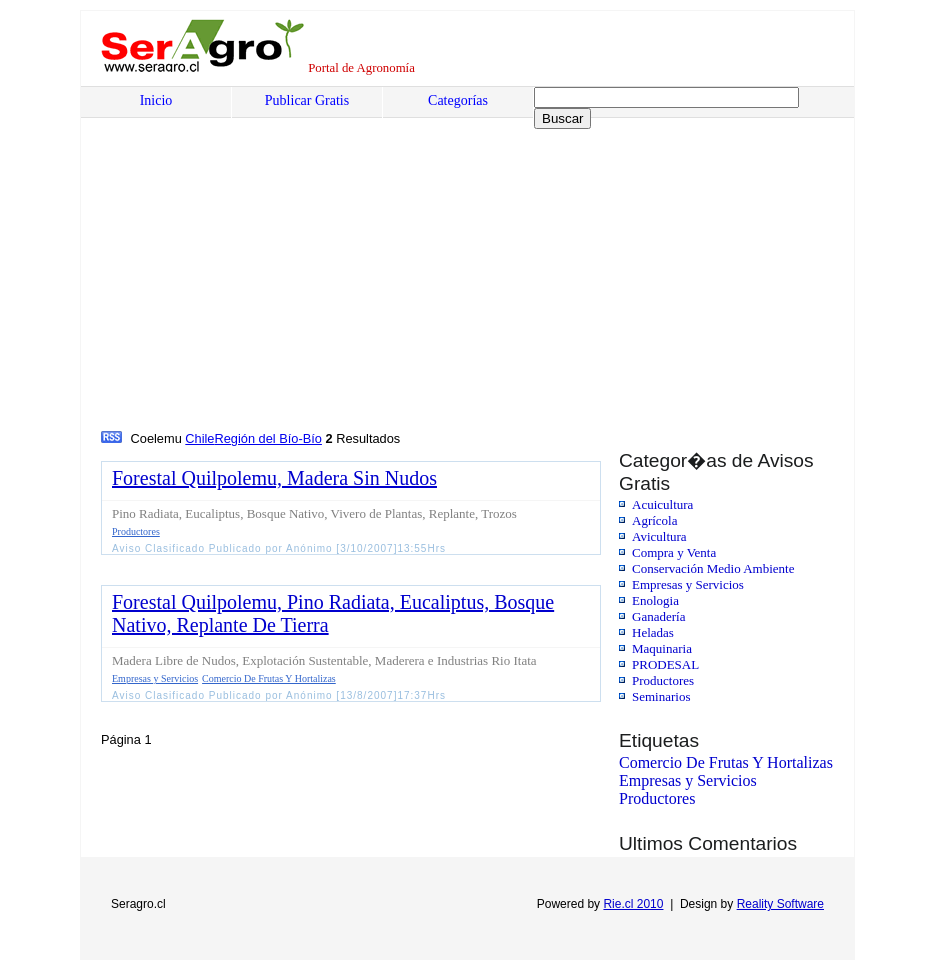 This screenshot has height=970, width=935. What do you see at coordinates (659, 536) in the screenshot?
I see `Avicultura` at bounding box center [659, 536].